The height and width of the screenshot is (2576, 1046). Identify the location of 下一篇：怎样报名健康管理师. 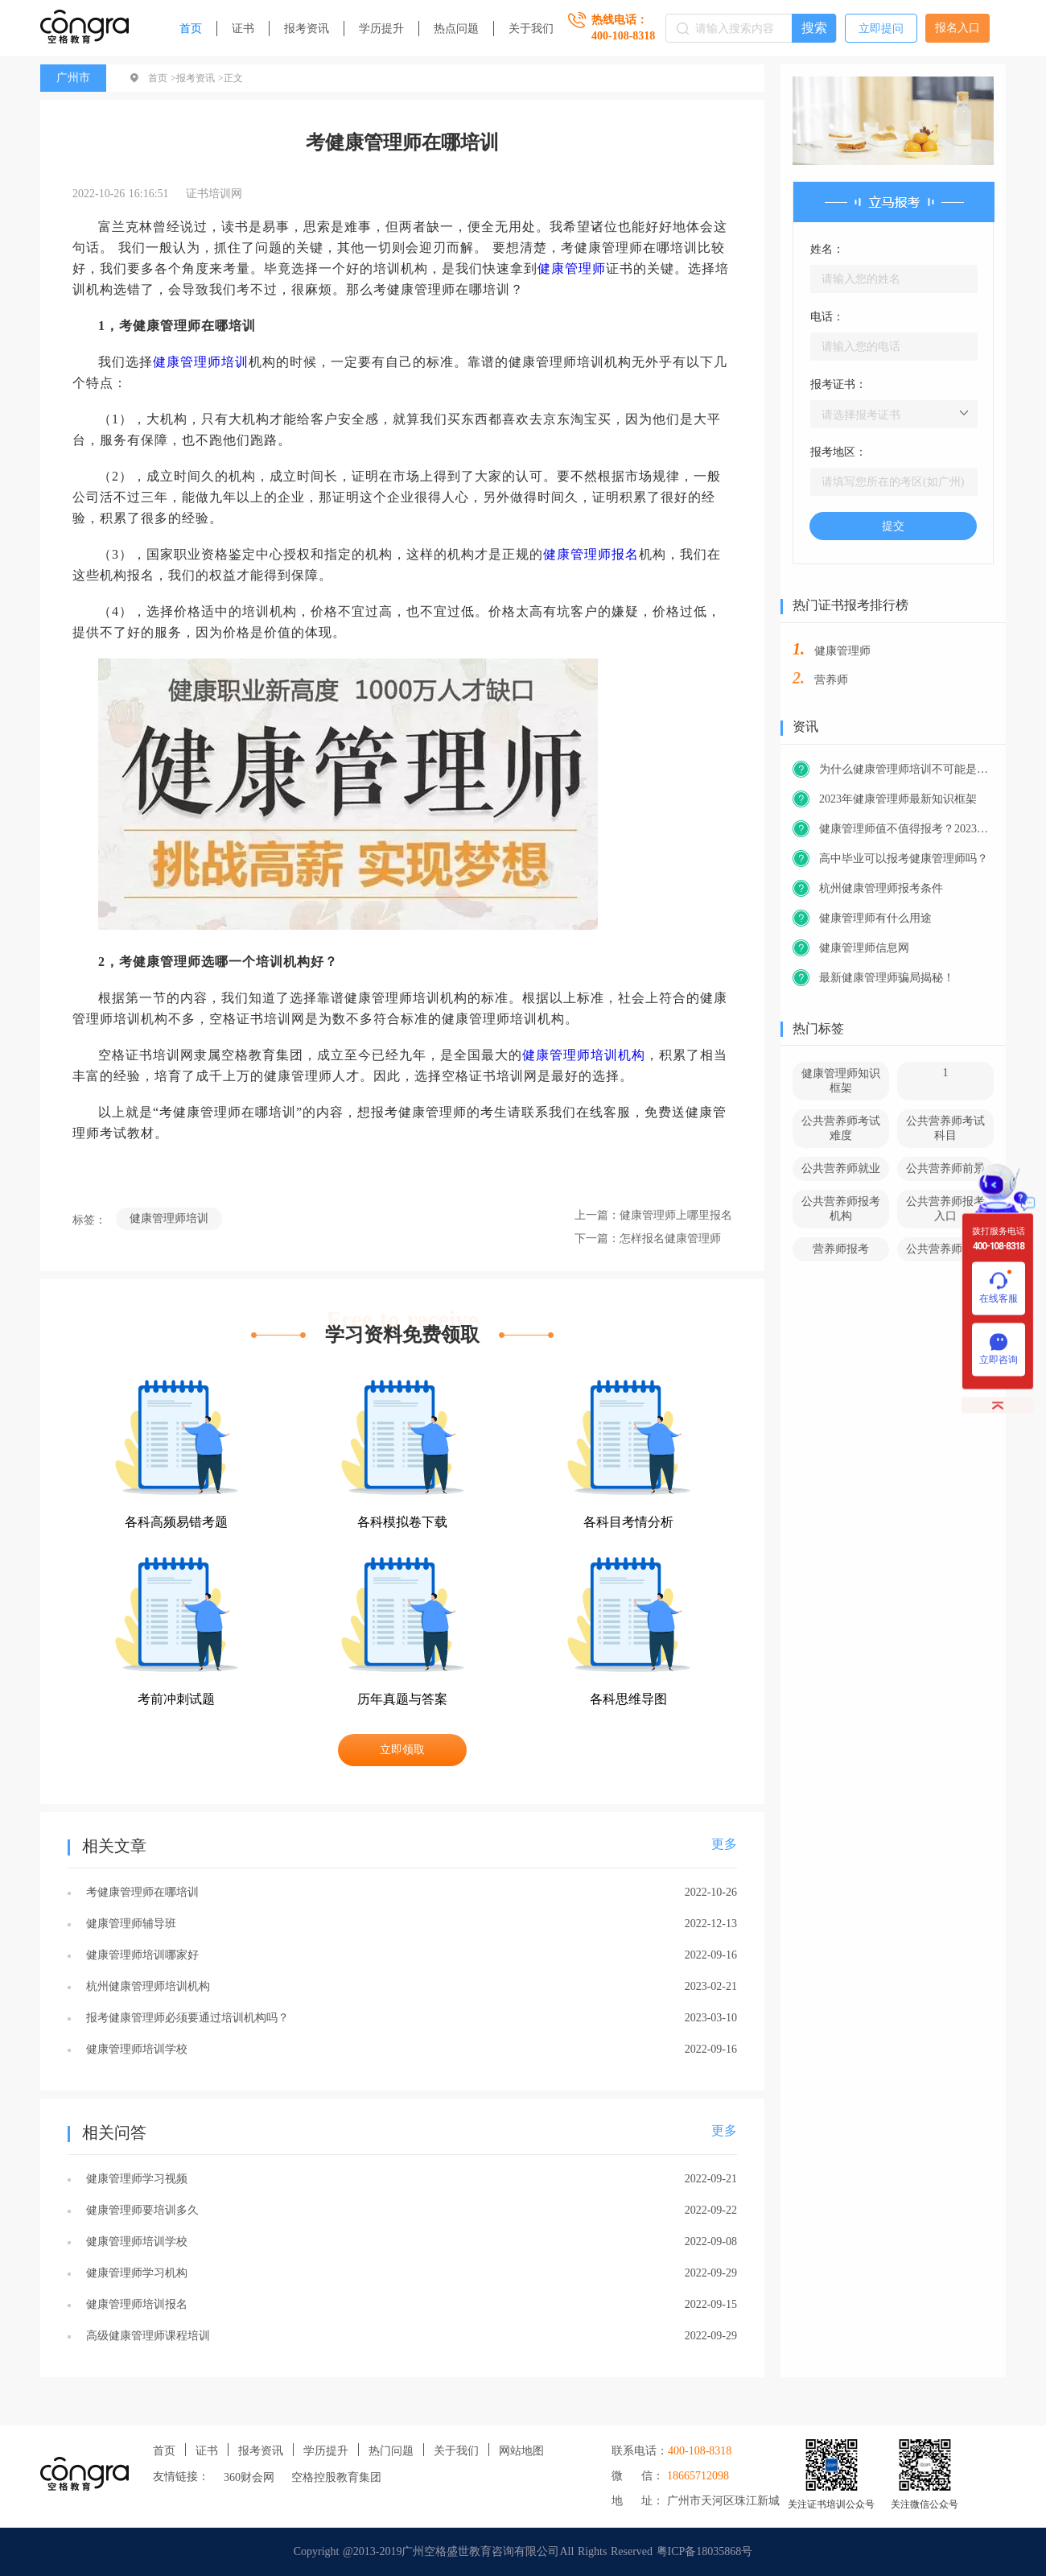
(647, 1238).